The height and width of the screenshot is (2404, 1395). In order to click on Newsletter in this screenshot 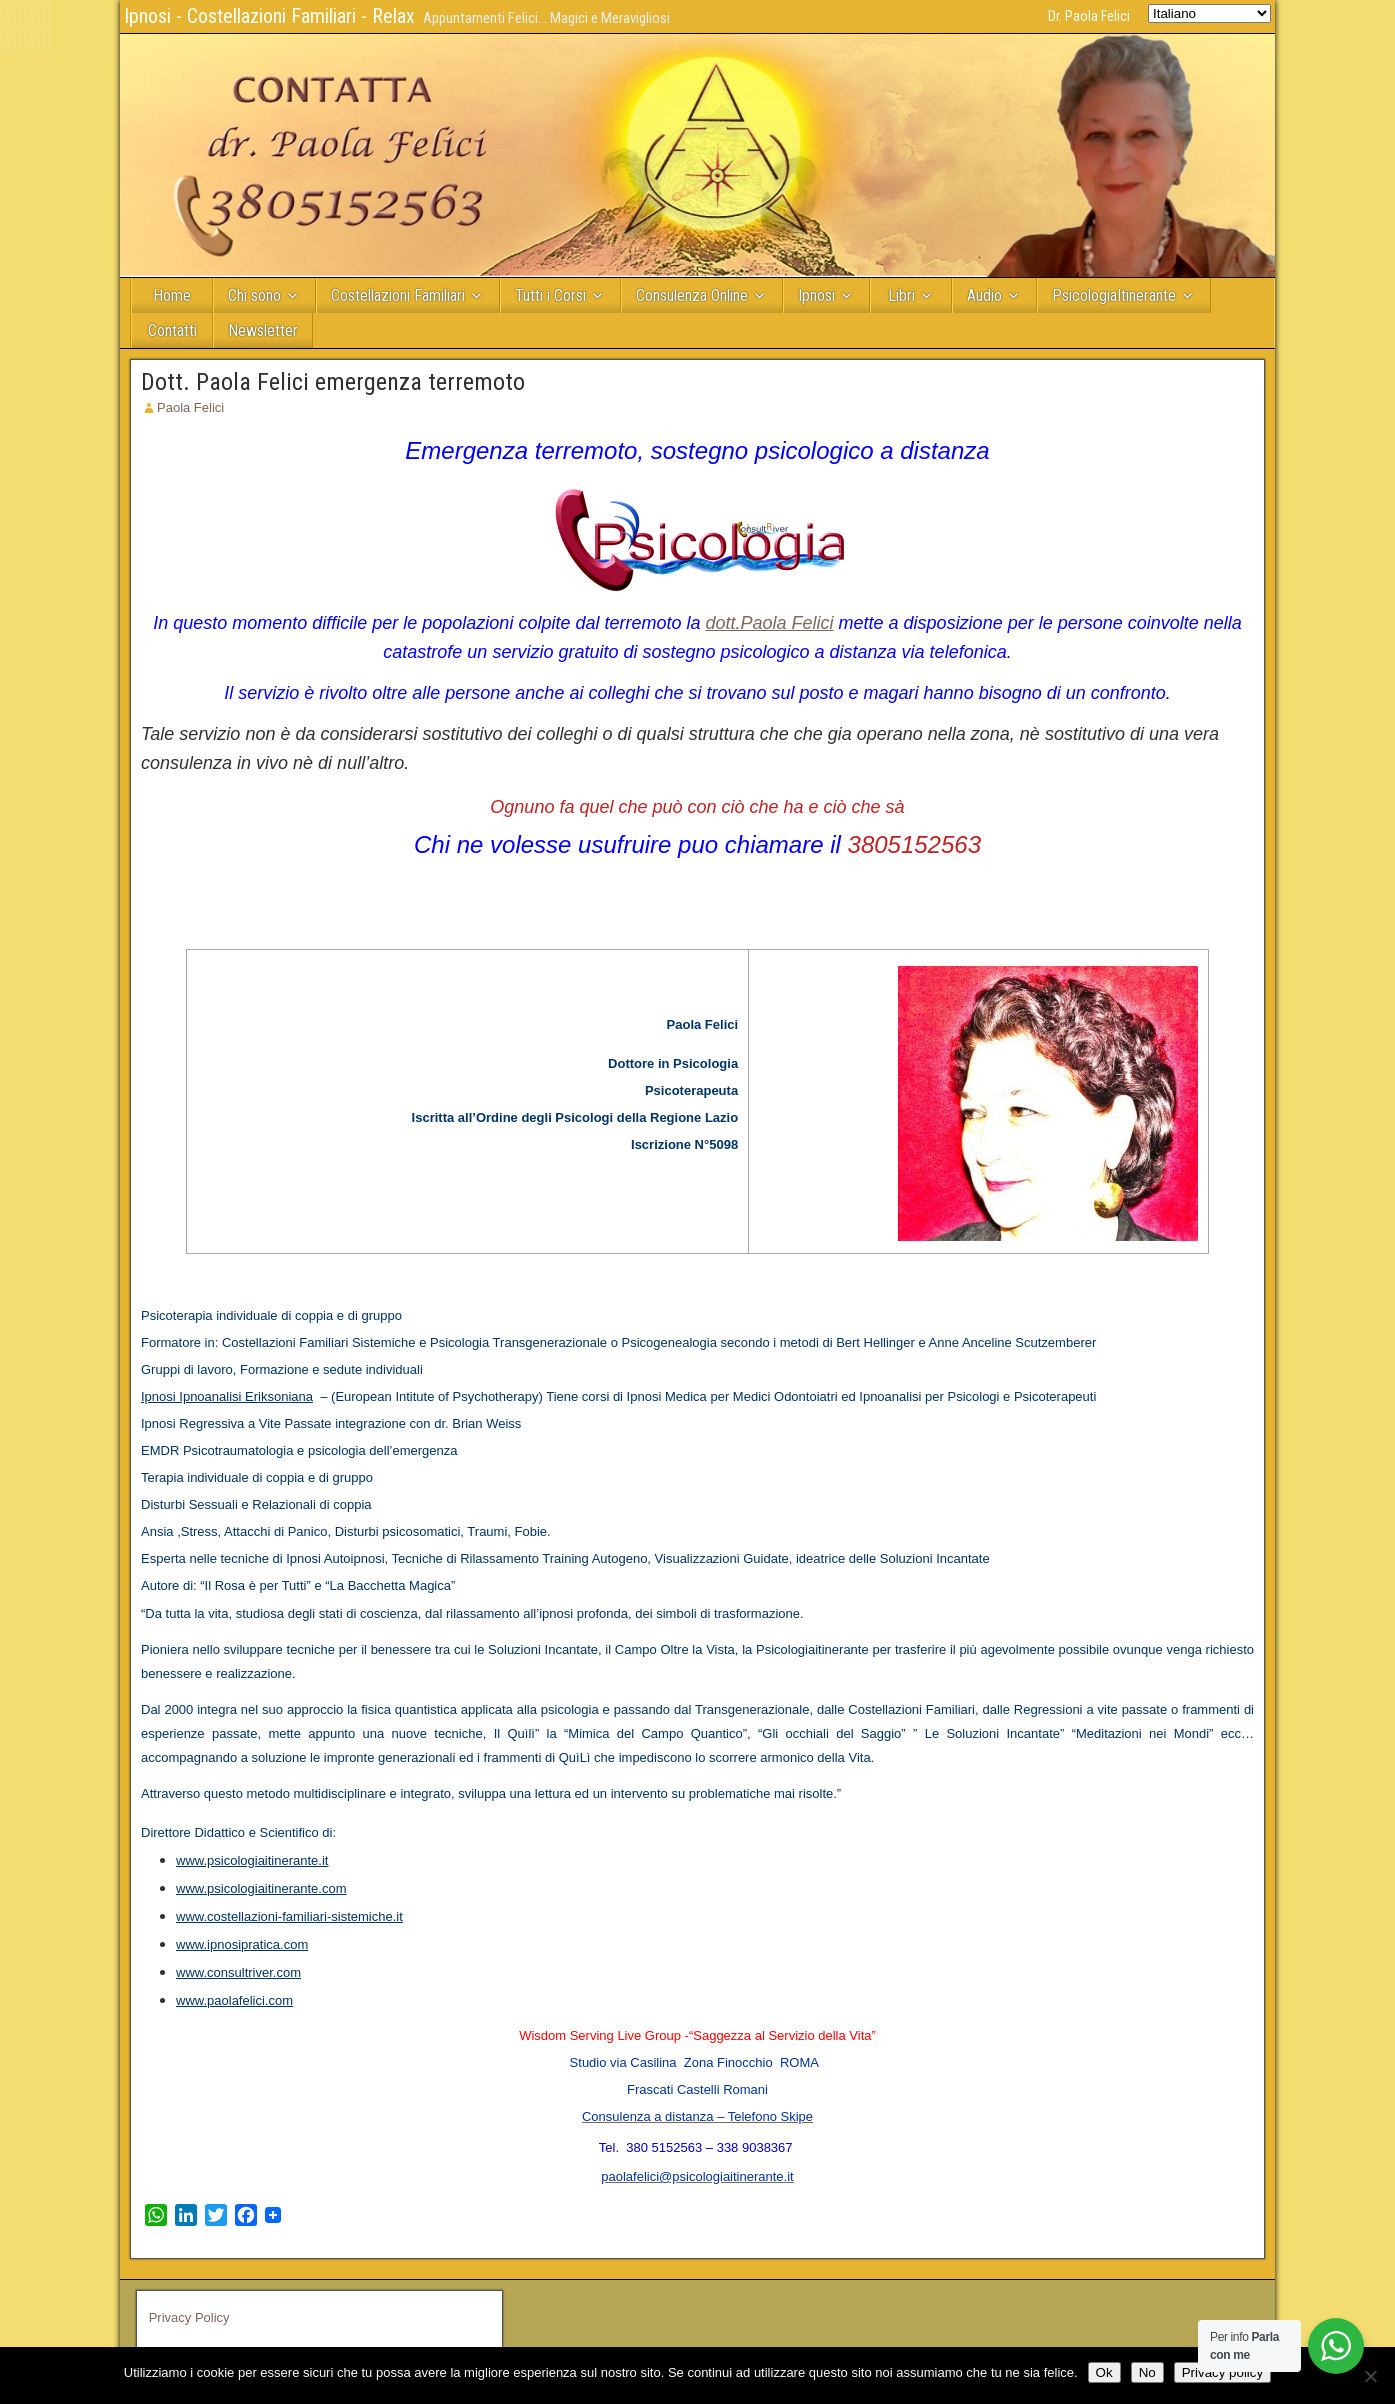, I will do `click(263, 330)`.